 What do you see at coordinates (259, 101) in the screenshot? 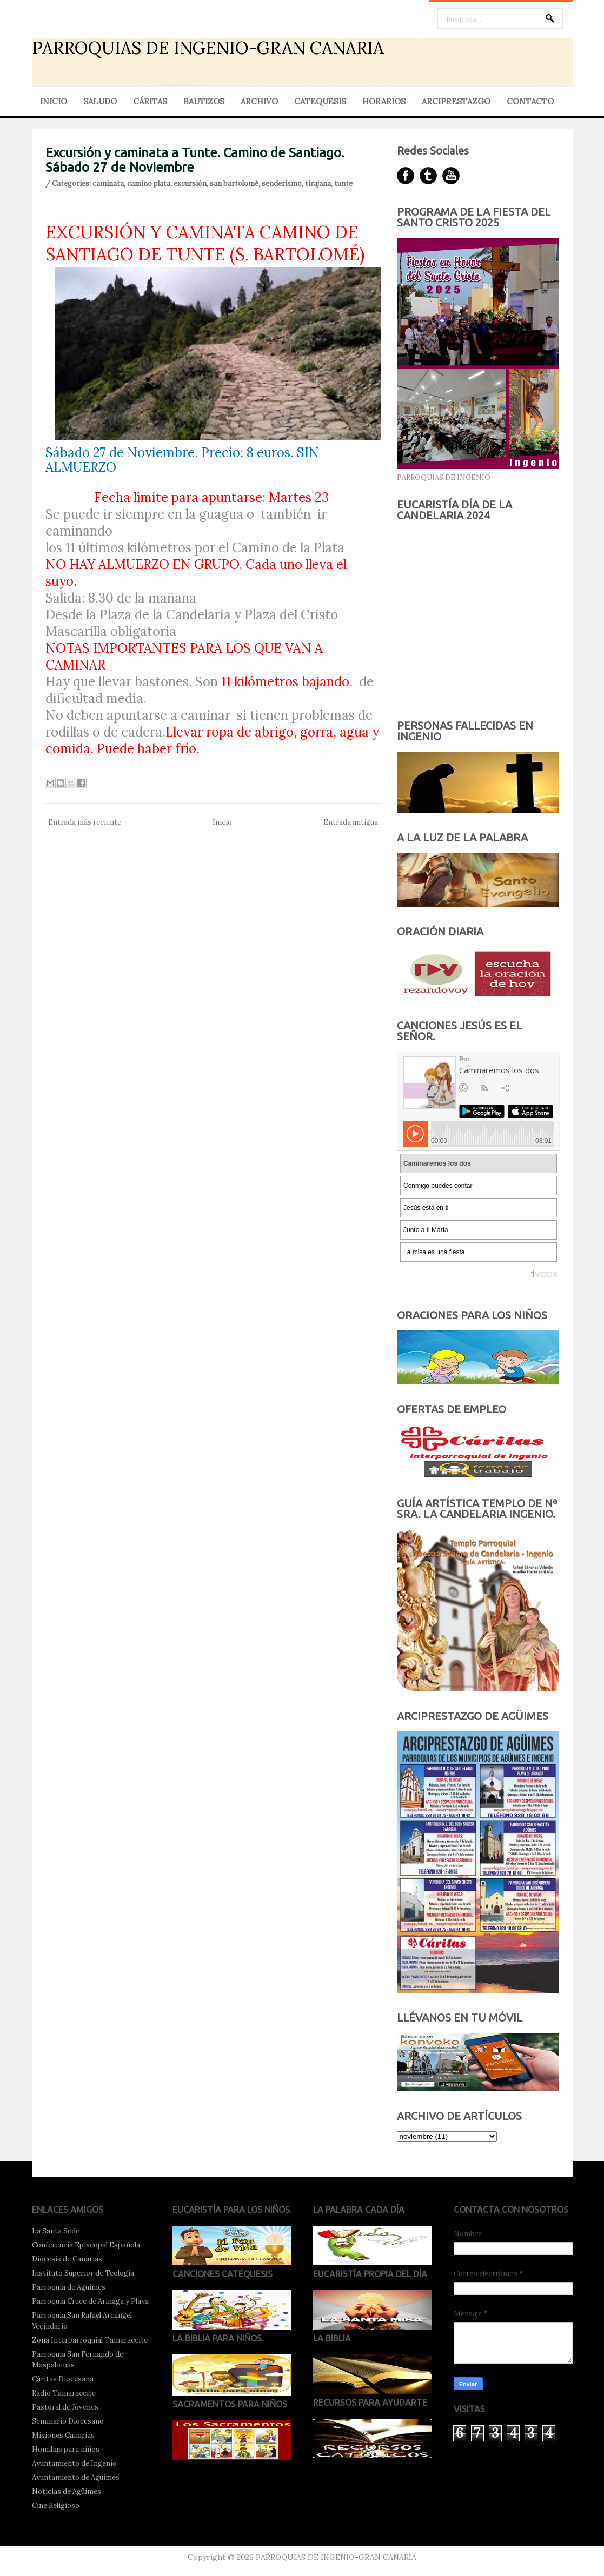
I see `ARCHIVO` at bounding box center [259, 101].